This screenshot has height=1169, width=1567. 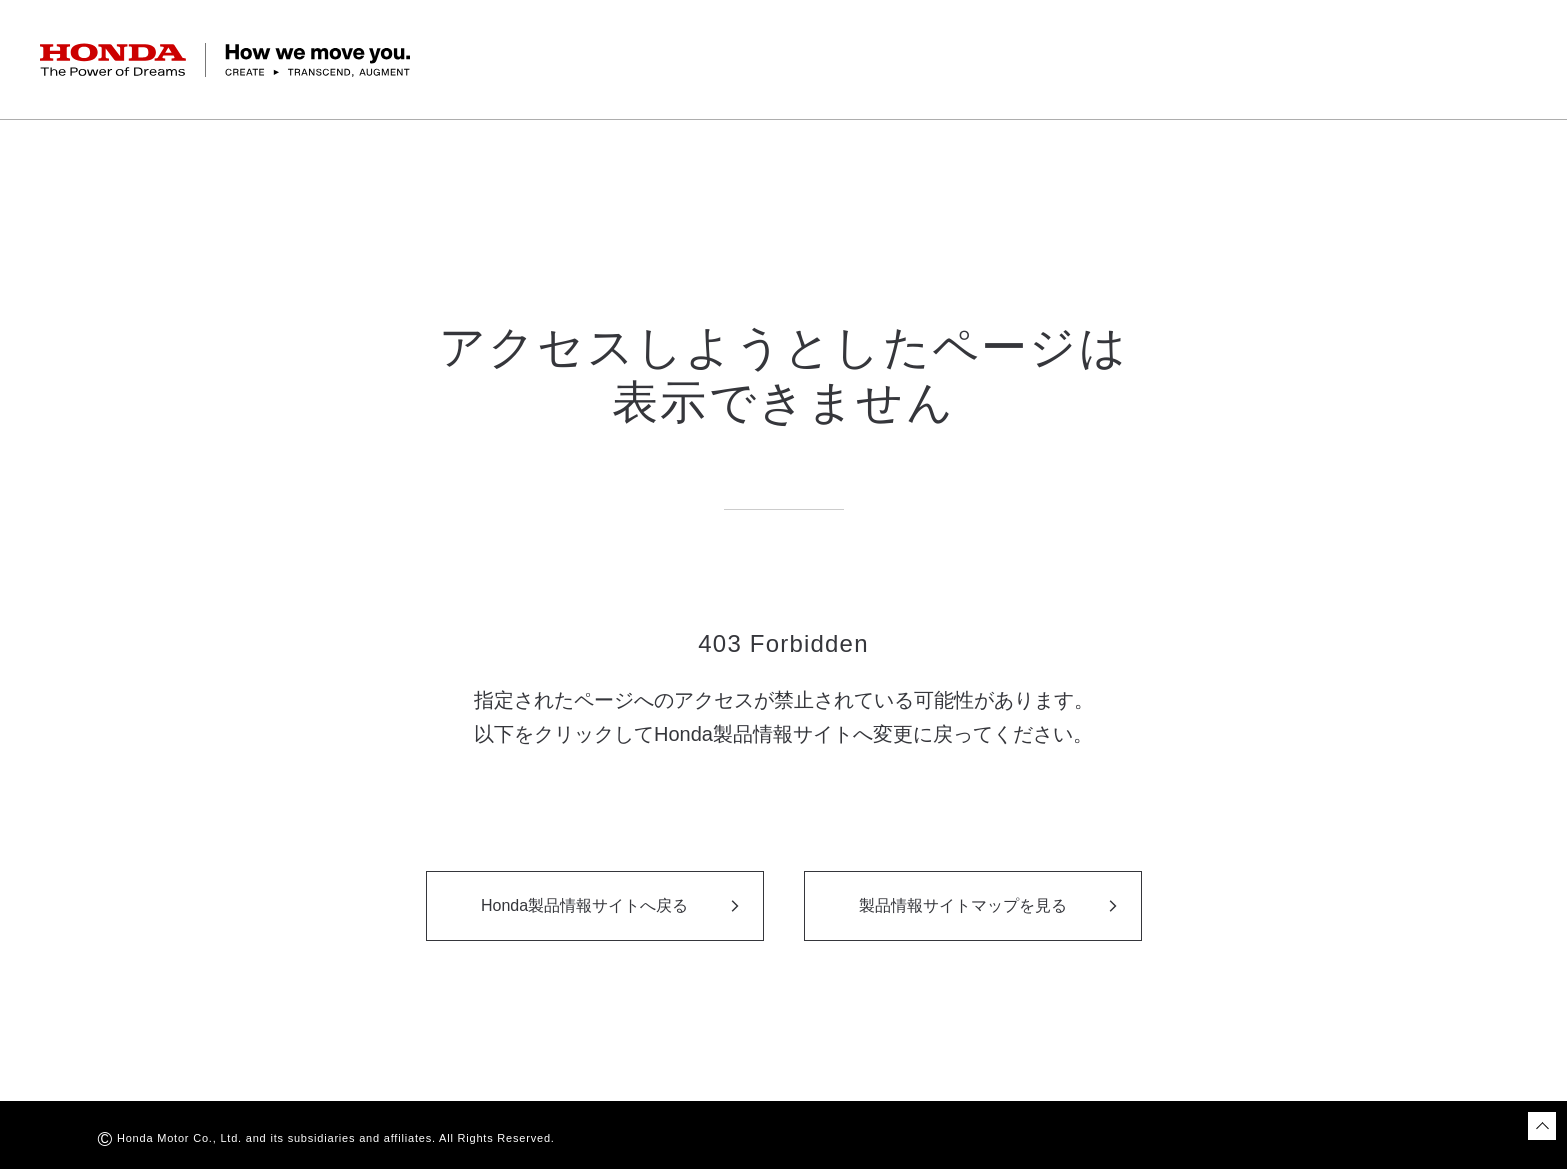 What do you see at coordinates (1542, 1126) in the screenshot?
I see `[ページトップに戻る]` at bounding box center [1542, 1126].